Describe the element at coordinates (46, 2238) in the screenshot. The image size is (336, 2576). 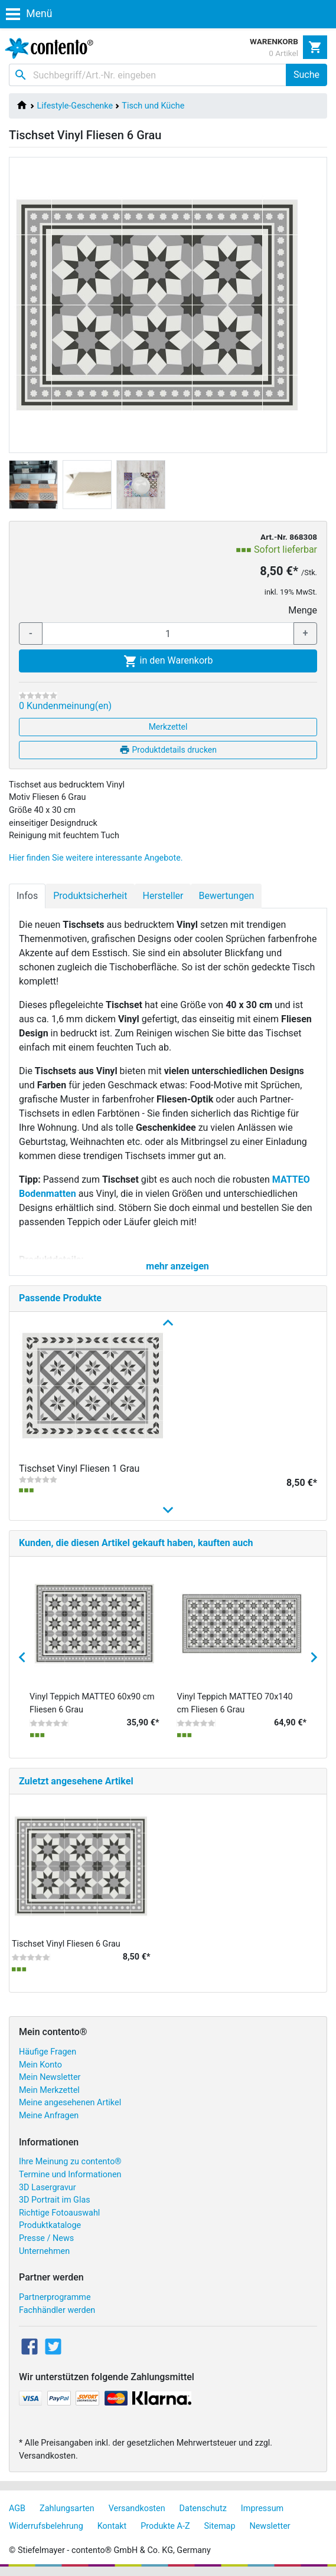
I see `Presse / News` at that location.